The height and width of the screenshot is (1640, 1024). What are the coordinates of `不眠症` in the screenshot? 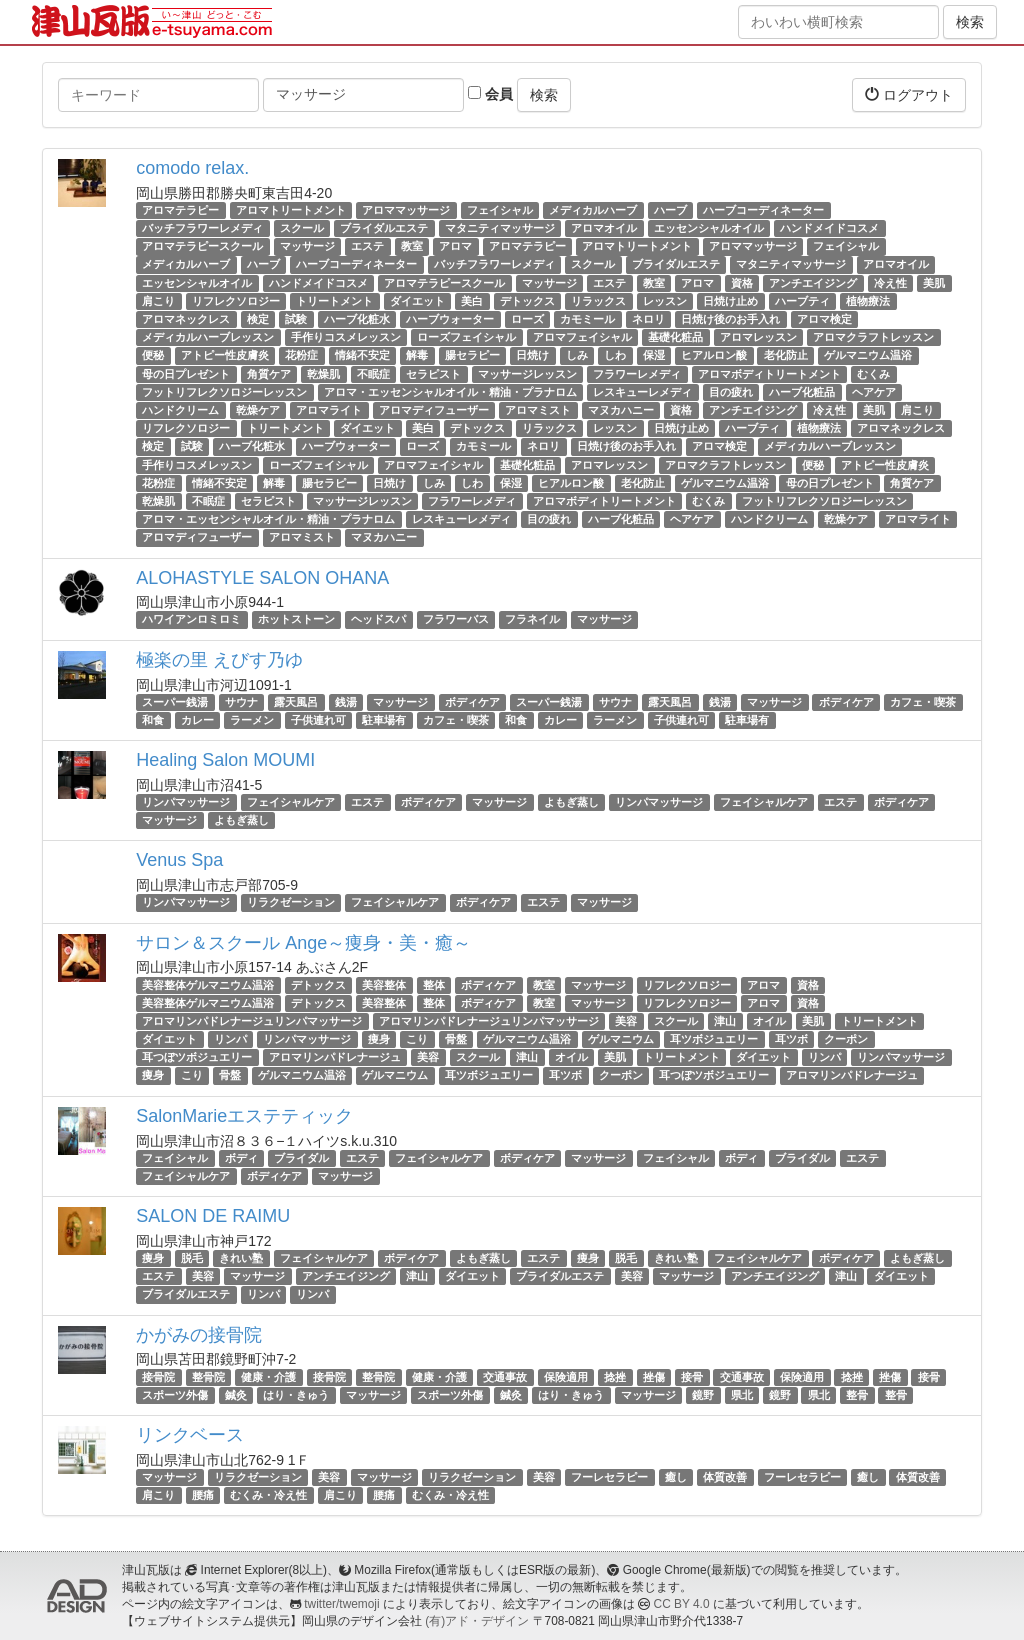 It's located at (373, 374).